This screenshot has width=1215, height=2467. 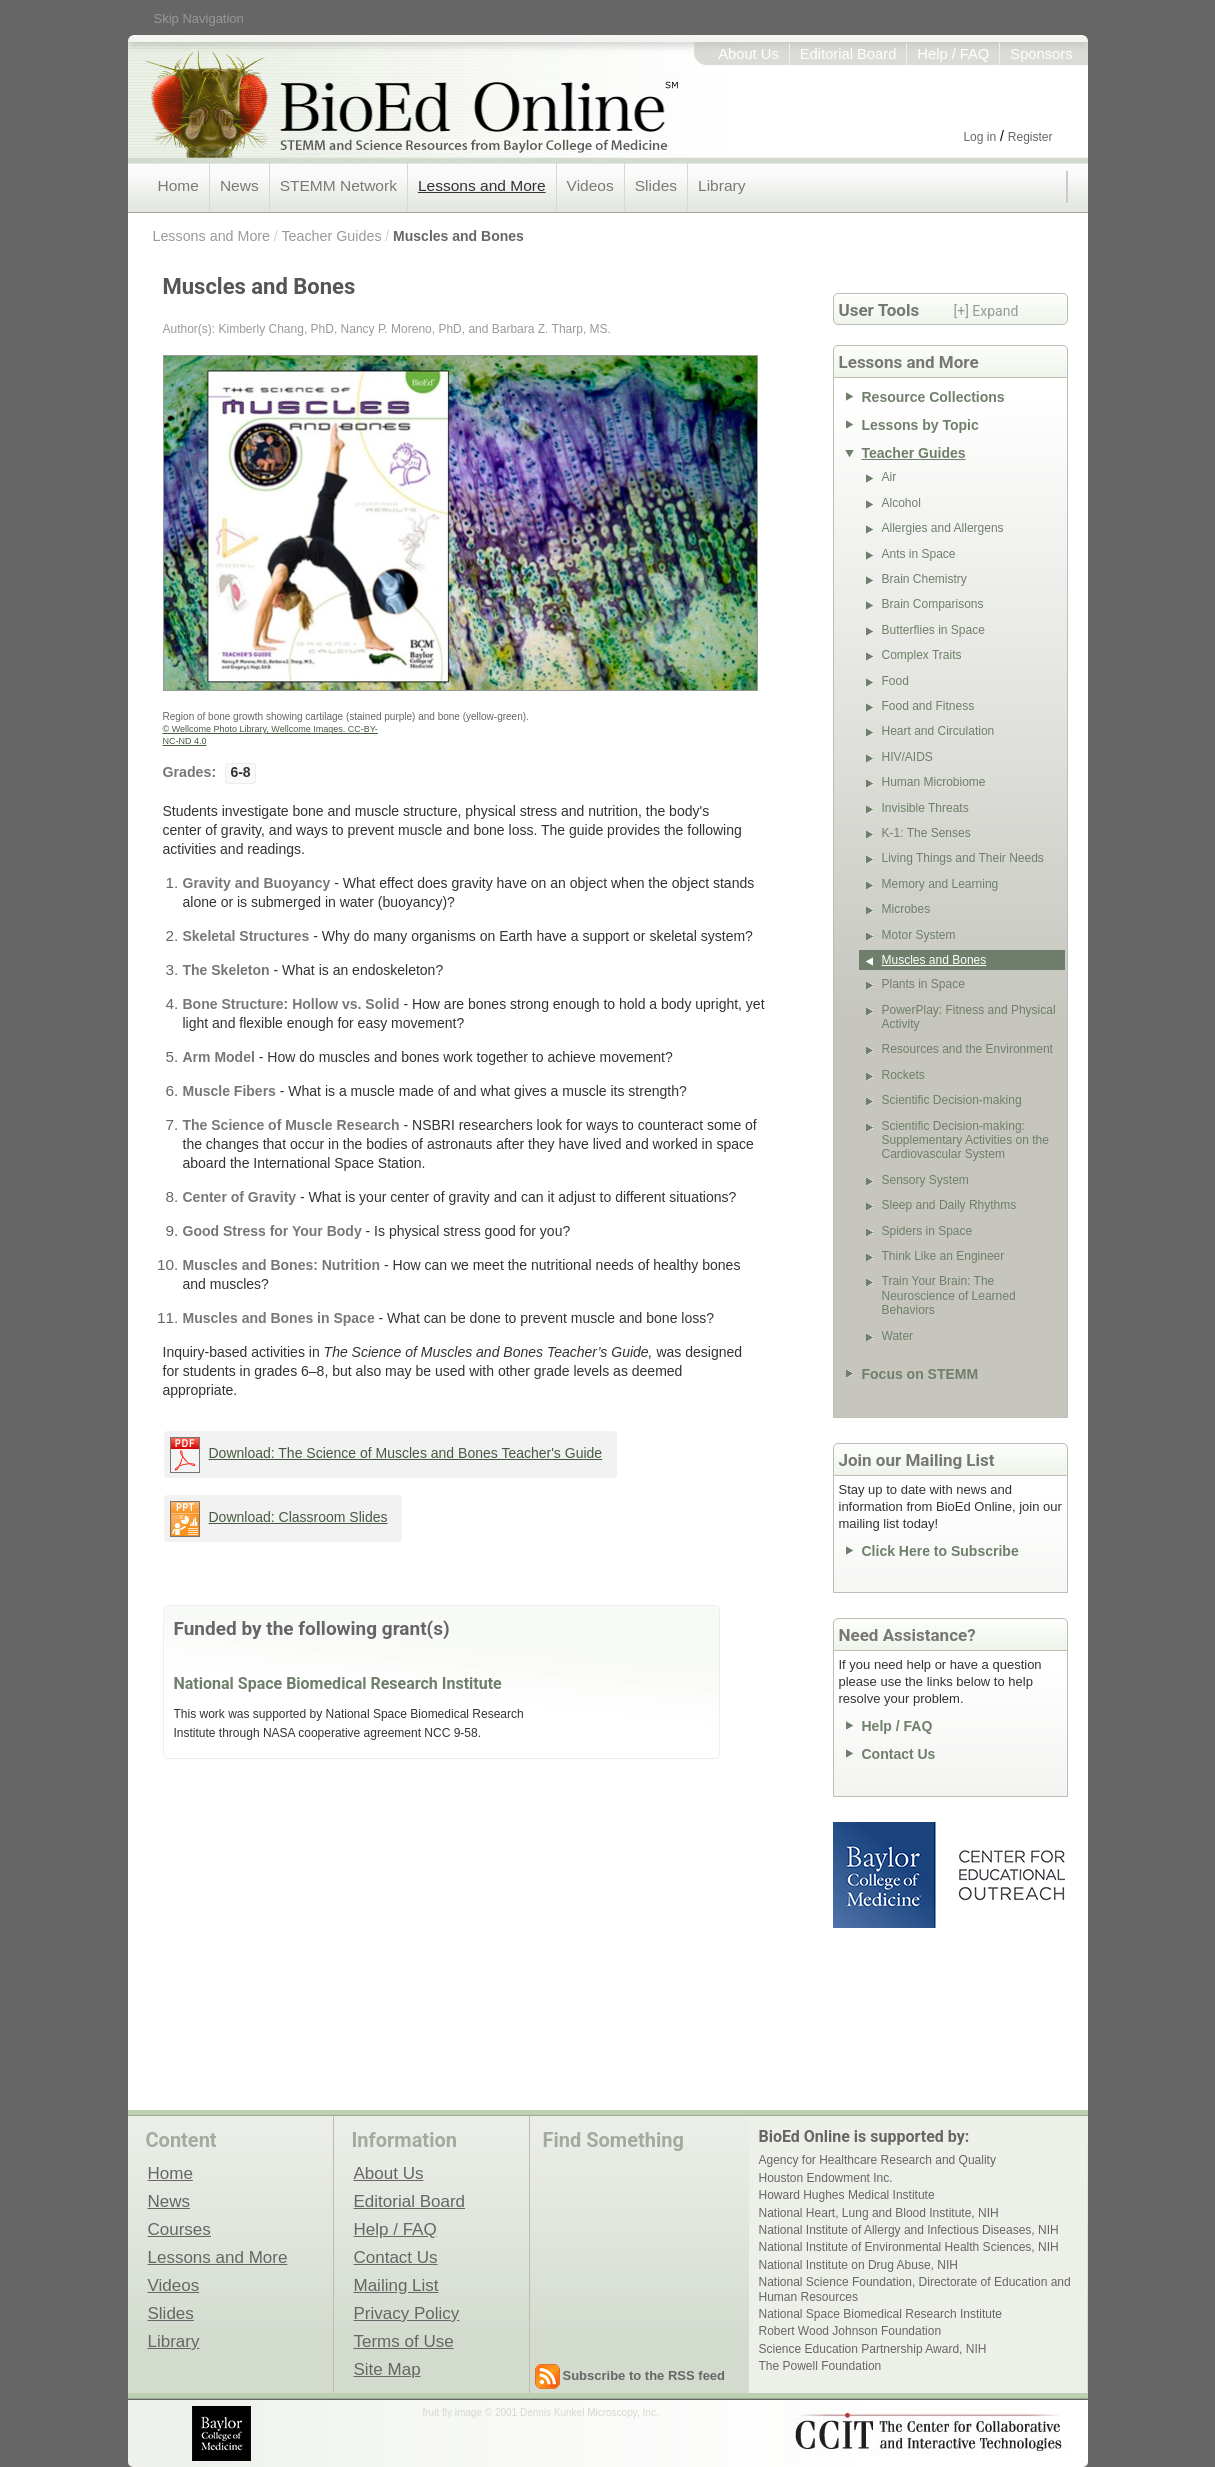 What do you see at coordinates (541, 2412) in the screenshot?
I see `fruit fly image © 2001 Dennis Kunkel Microscopy, Inc.` at bounding box center [541, 2412].